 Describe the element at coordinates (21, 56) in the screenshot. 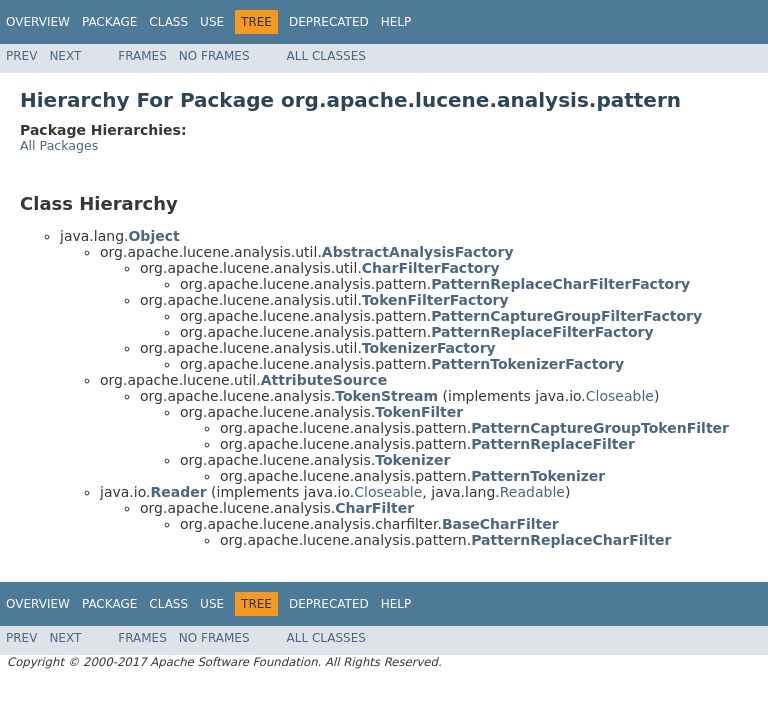

I see `Prev` at that location.